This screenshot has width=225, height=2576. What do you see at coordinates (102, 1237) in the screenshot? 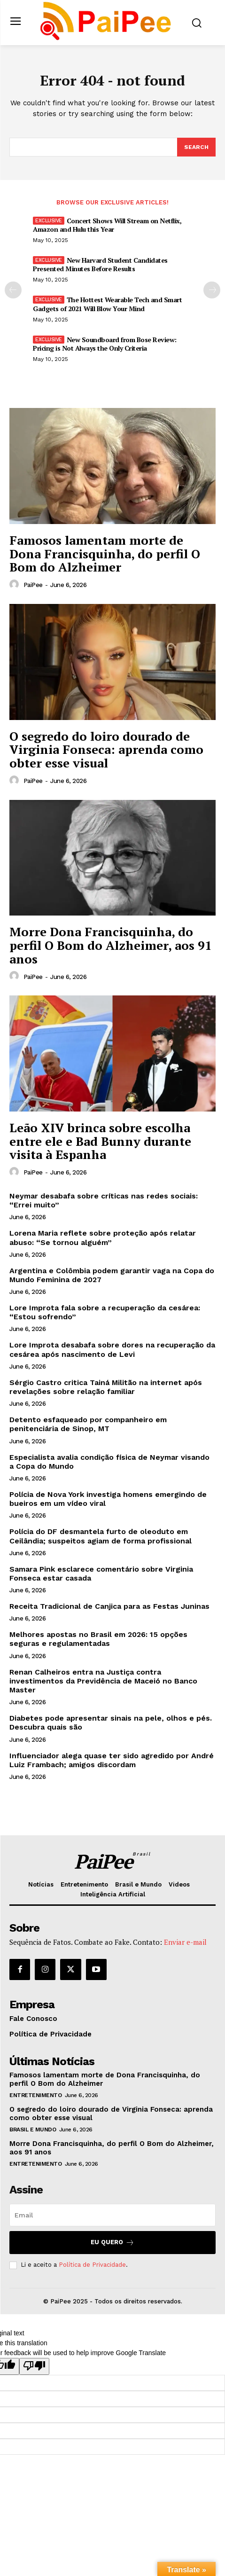
I see `Lorena Maria reflete sobre proteção após relatar abuso: “Se tornou alguém”` at bounding box center [102, 1237].